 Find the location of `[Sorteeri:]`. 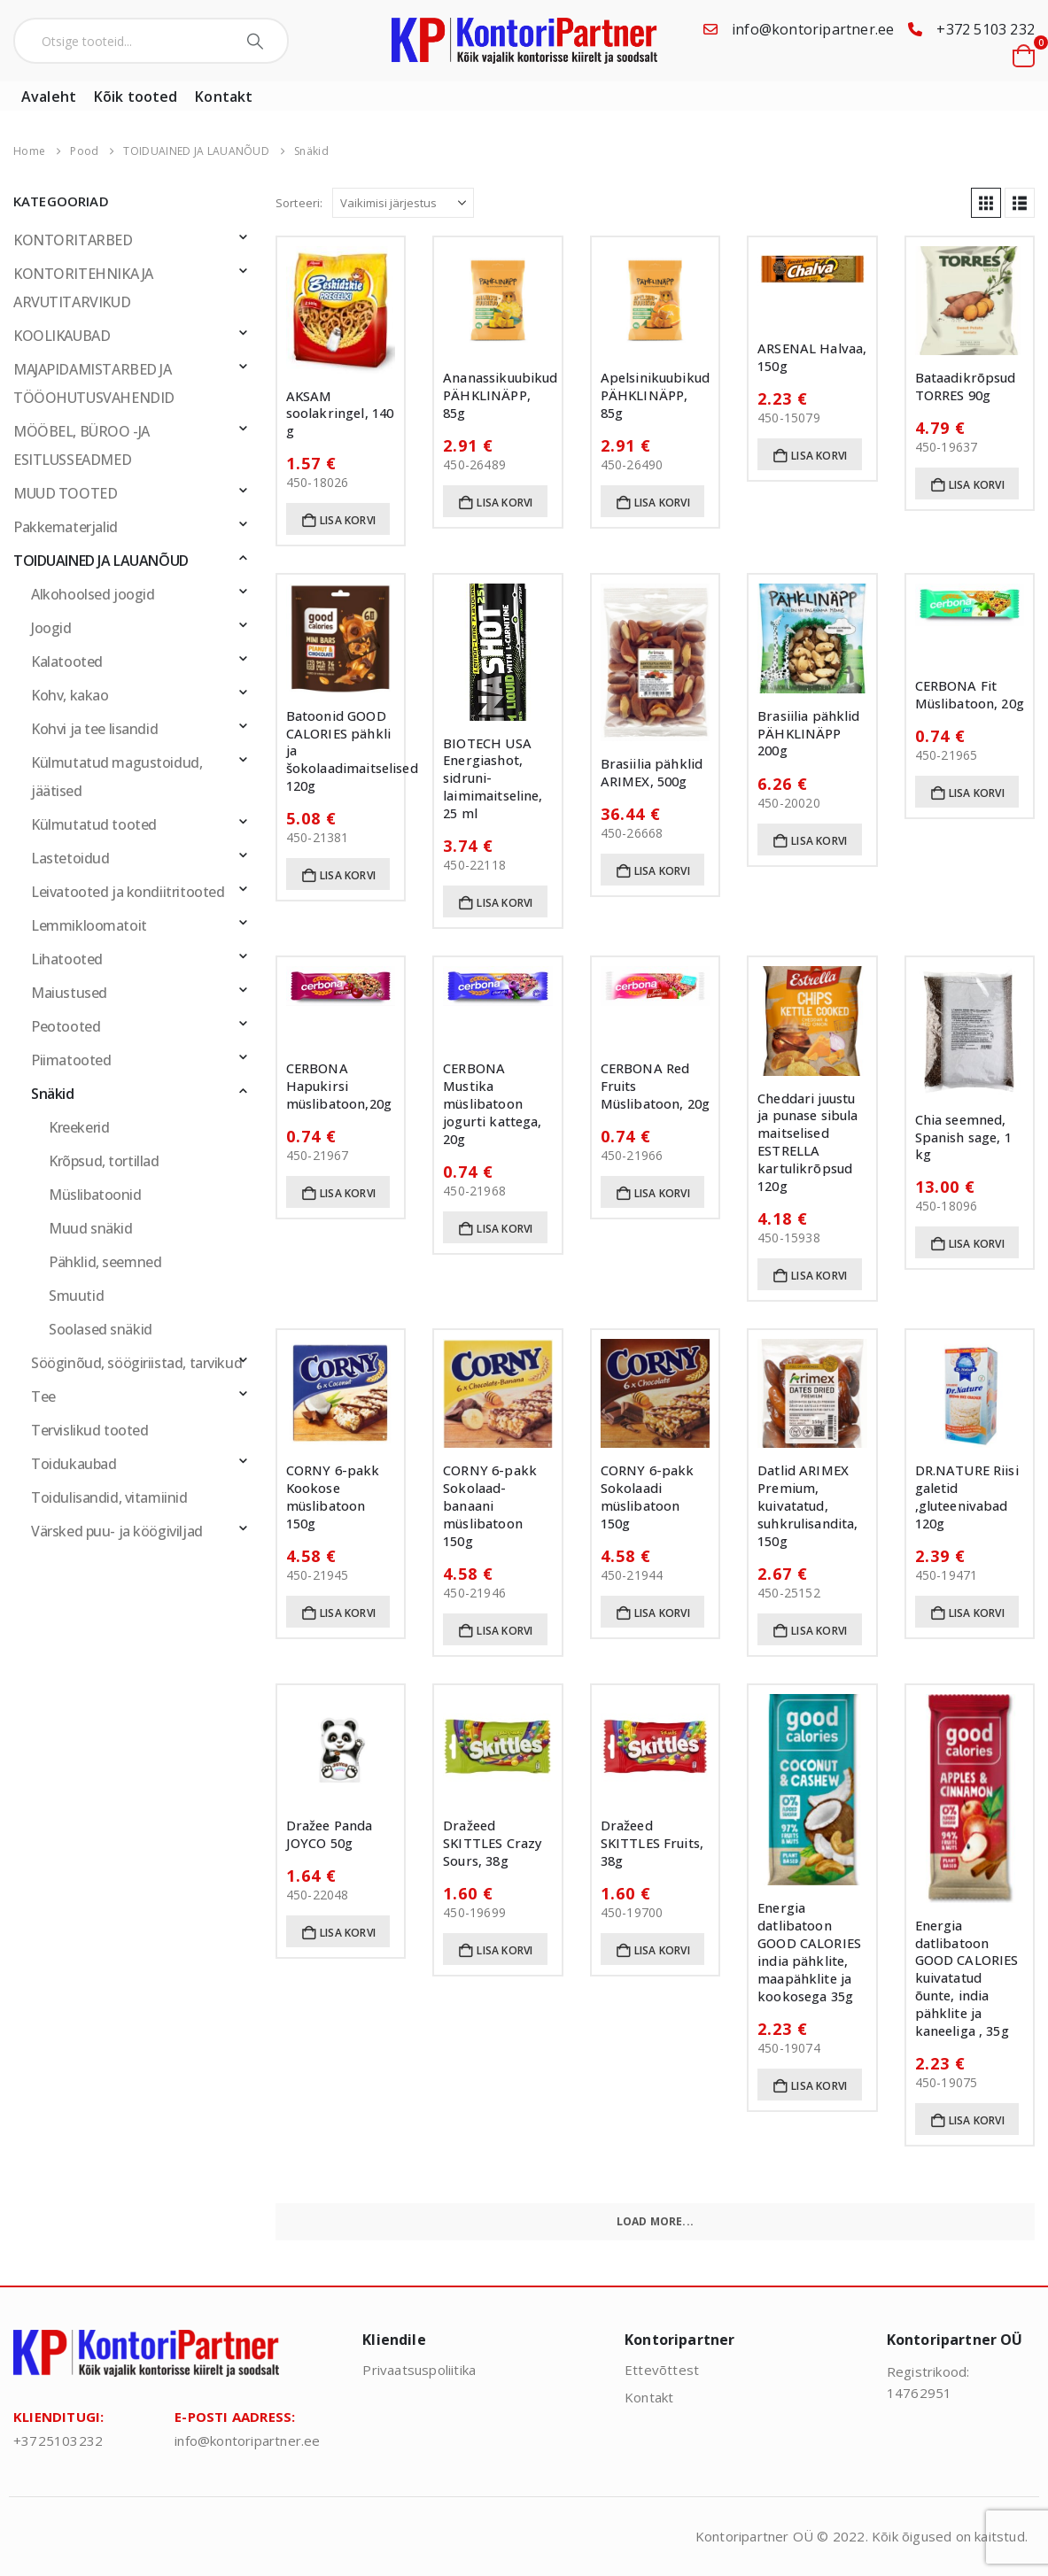

[Sorteeri:] is located at coordinates (403, 203).